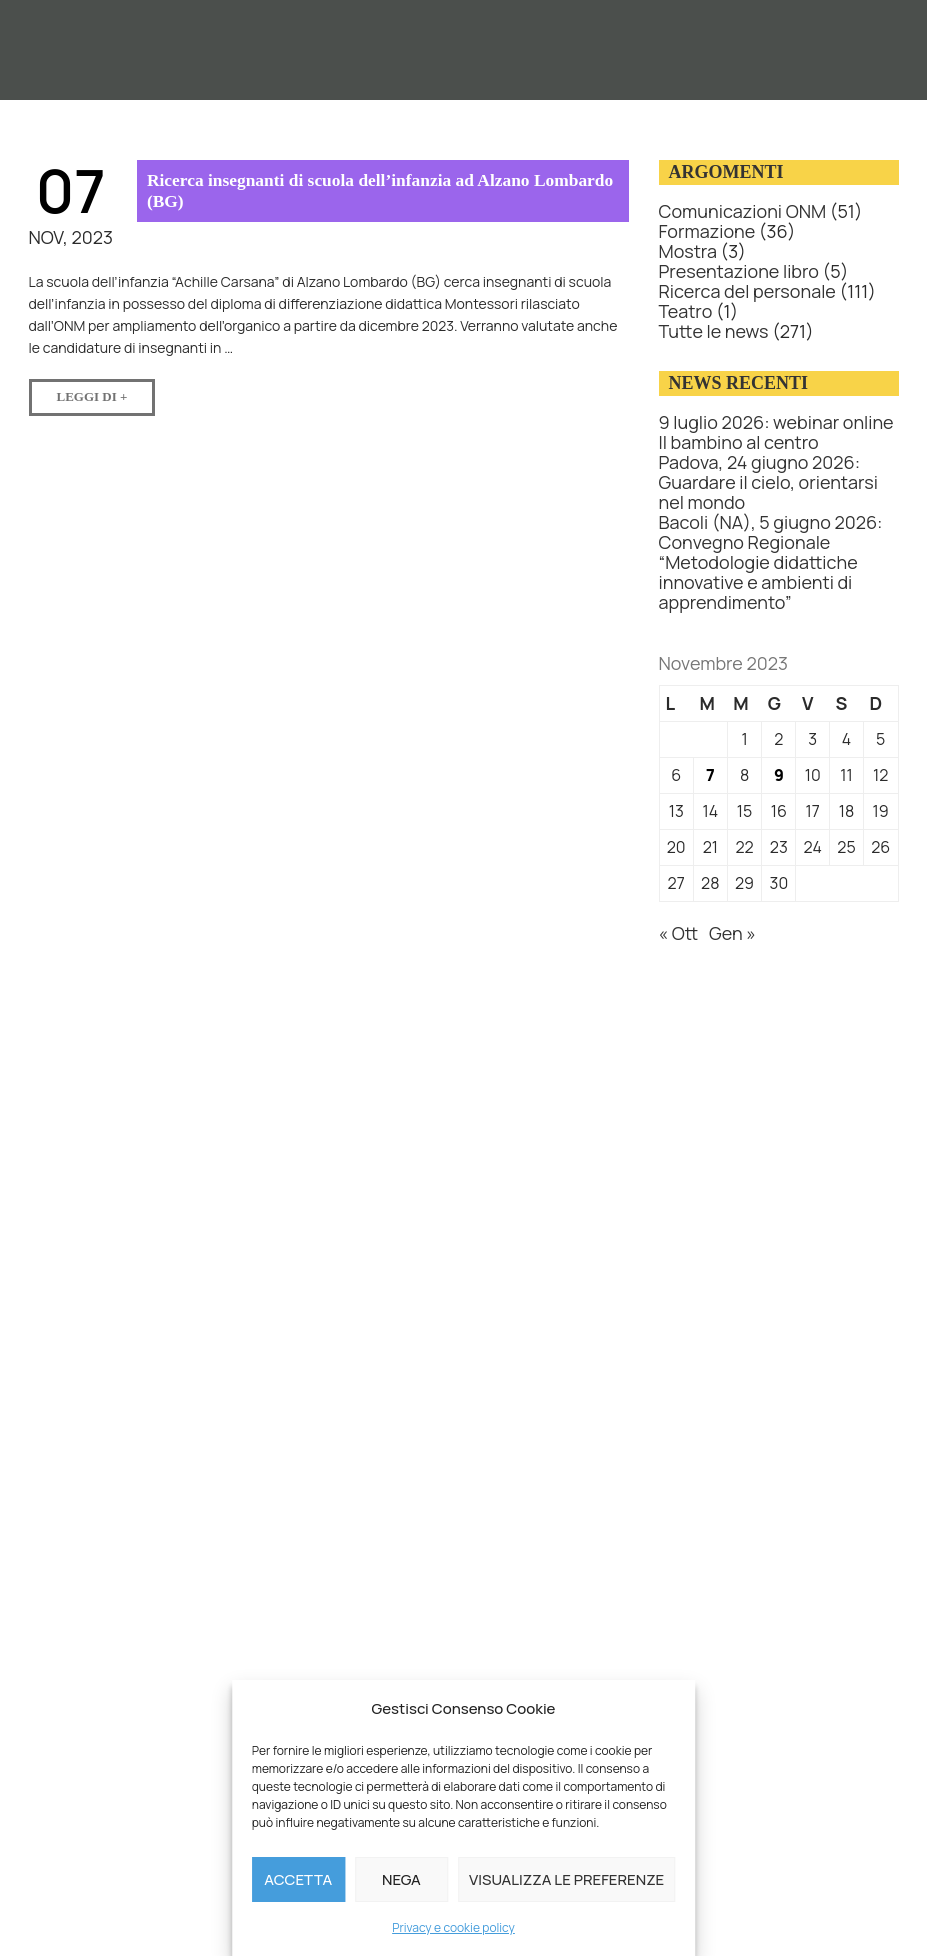 The height and width of the screenshot is (1956, 927). Describe the element at coordinates (688, 251) in the screenshot. I see `Mostra` at that location.